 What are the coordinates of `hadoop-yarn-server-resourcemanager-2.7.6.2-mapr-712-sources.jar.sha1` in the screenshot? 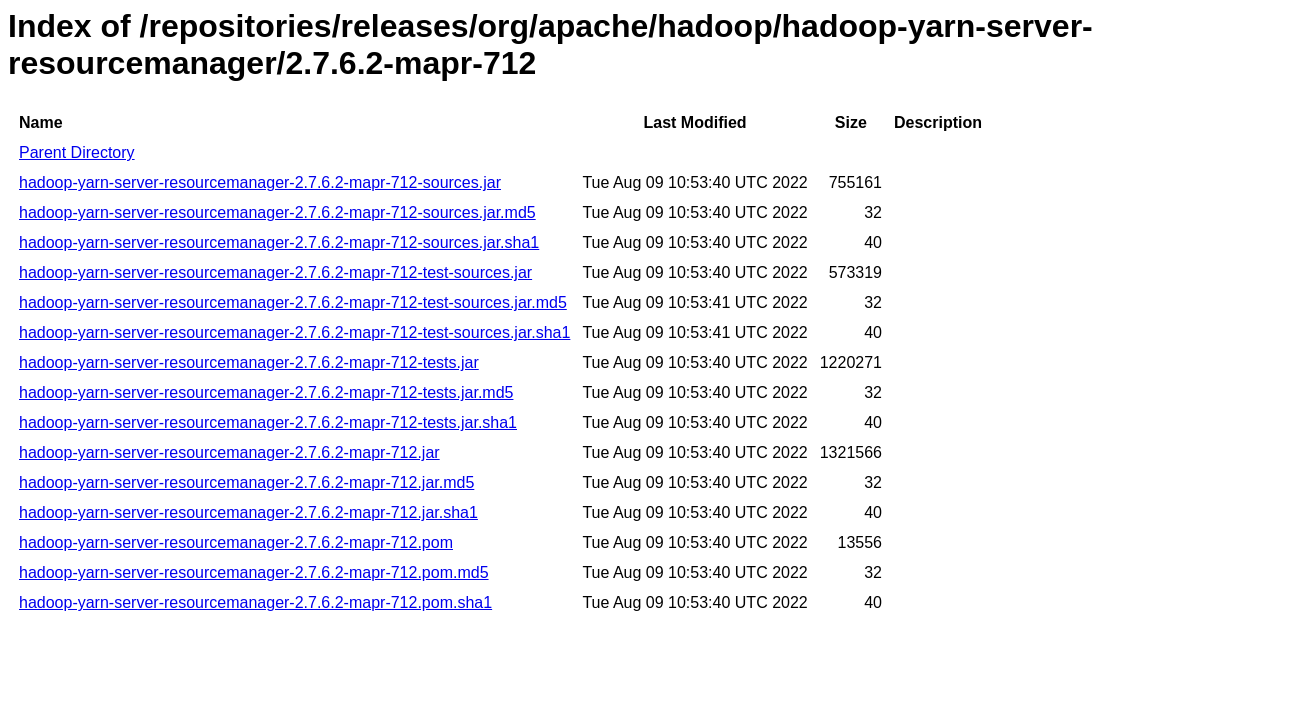 It's located at (279, 242).